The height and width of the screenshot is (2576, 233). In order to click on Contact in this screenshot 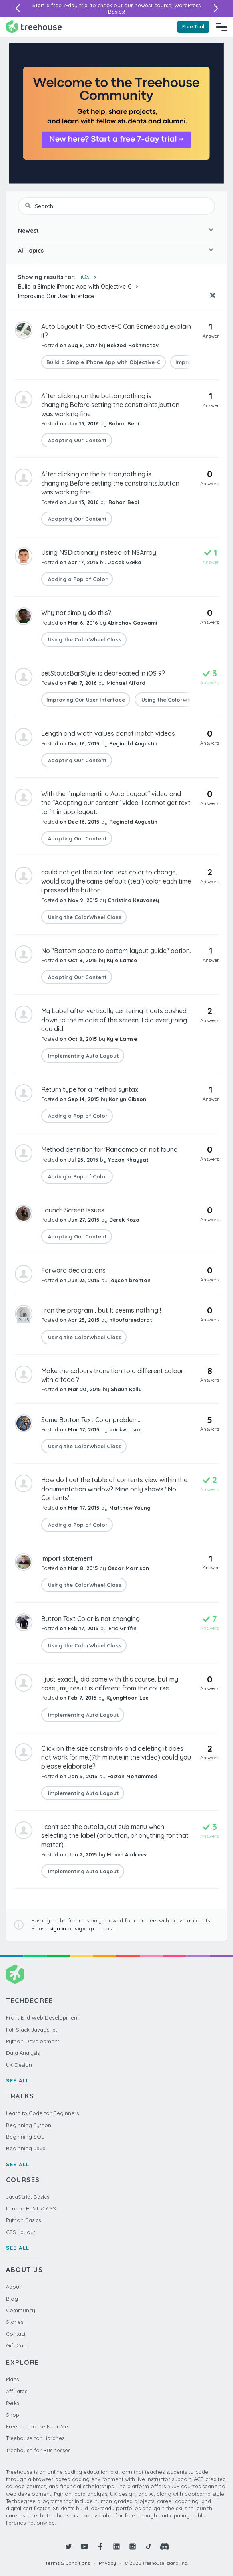, I will do `click(16, 2334)`.